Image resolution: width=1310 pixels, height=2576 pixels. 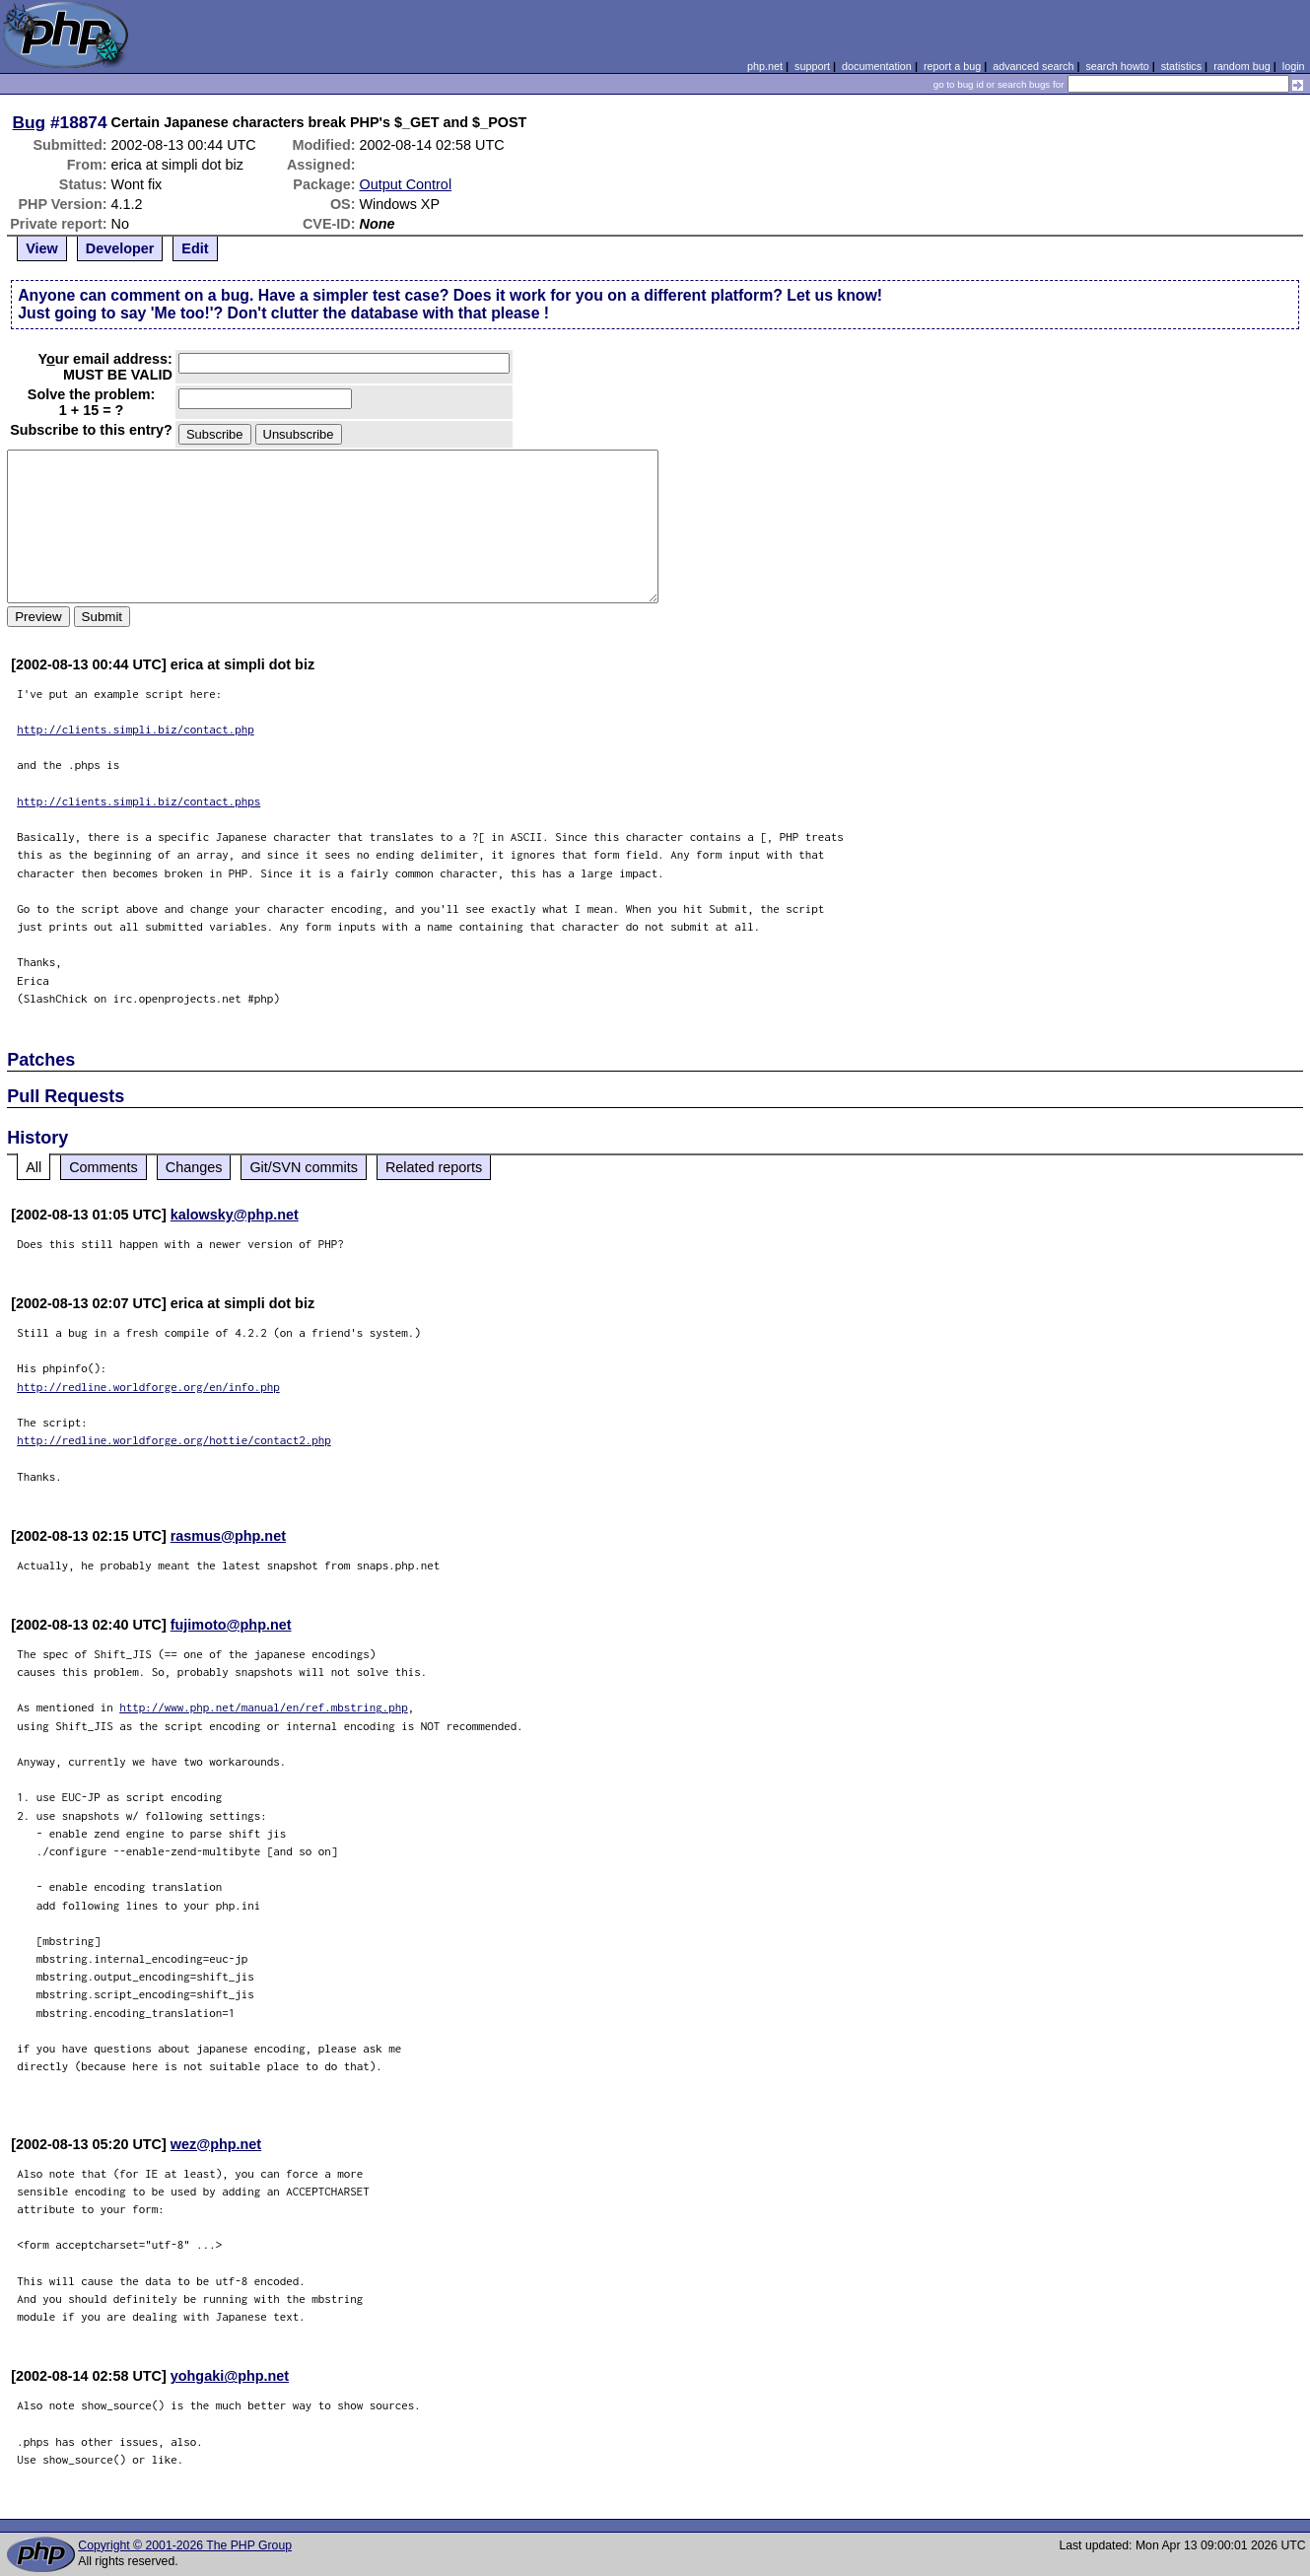 What do you see at coordinates (185, 2545) in the screenshot?
I see `Copyright © 2001-2026 The PHP Group` at bounding box center [185, 2545].